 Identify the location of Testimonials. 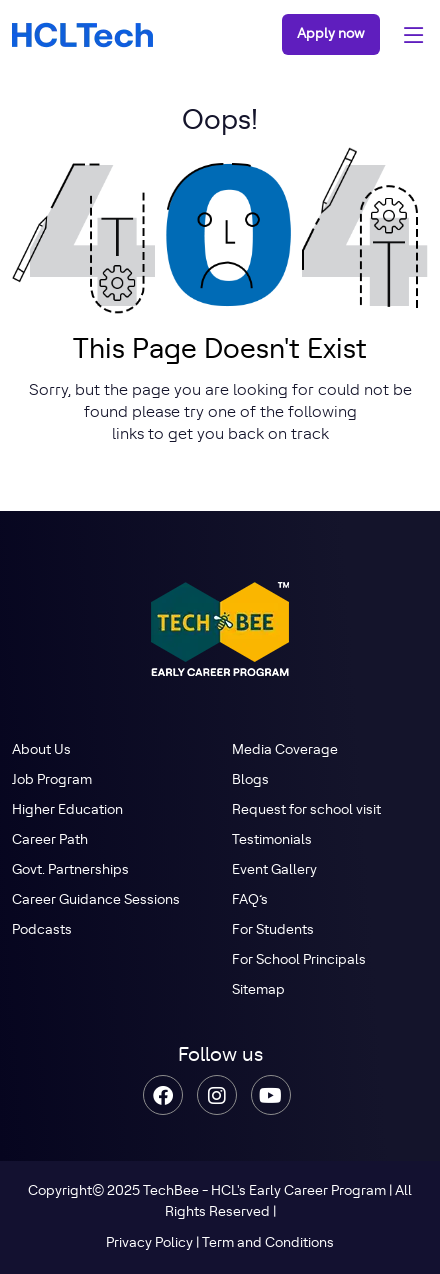
(272, 840).